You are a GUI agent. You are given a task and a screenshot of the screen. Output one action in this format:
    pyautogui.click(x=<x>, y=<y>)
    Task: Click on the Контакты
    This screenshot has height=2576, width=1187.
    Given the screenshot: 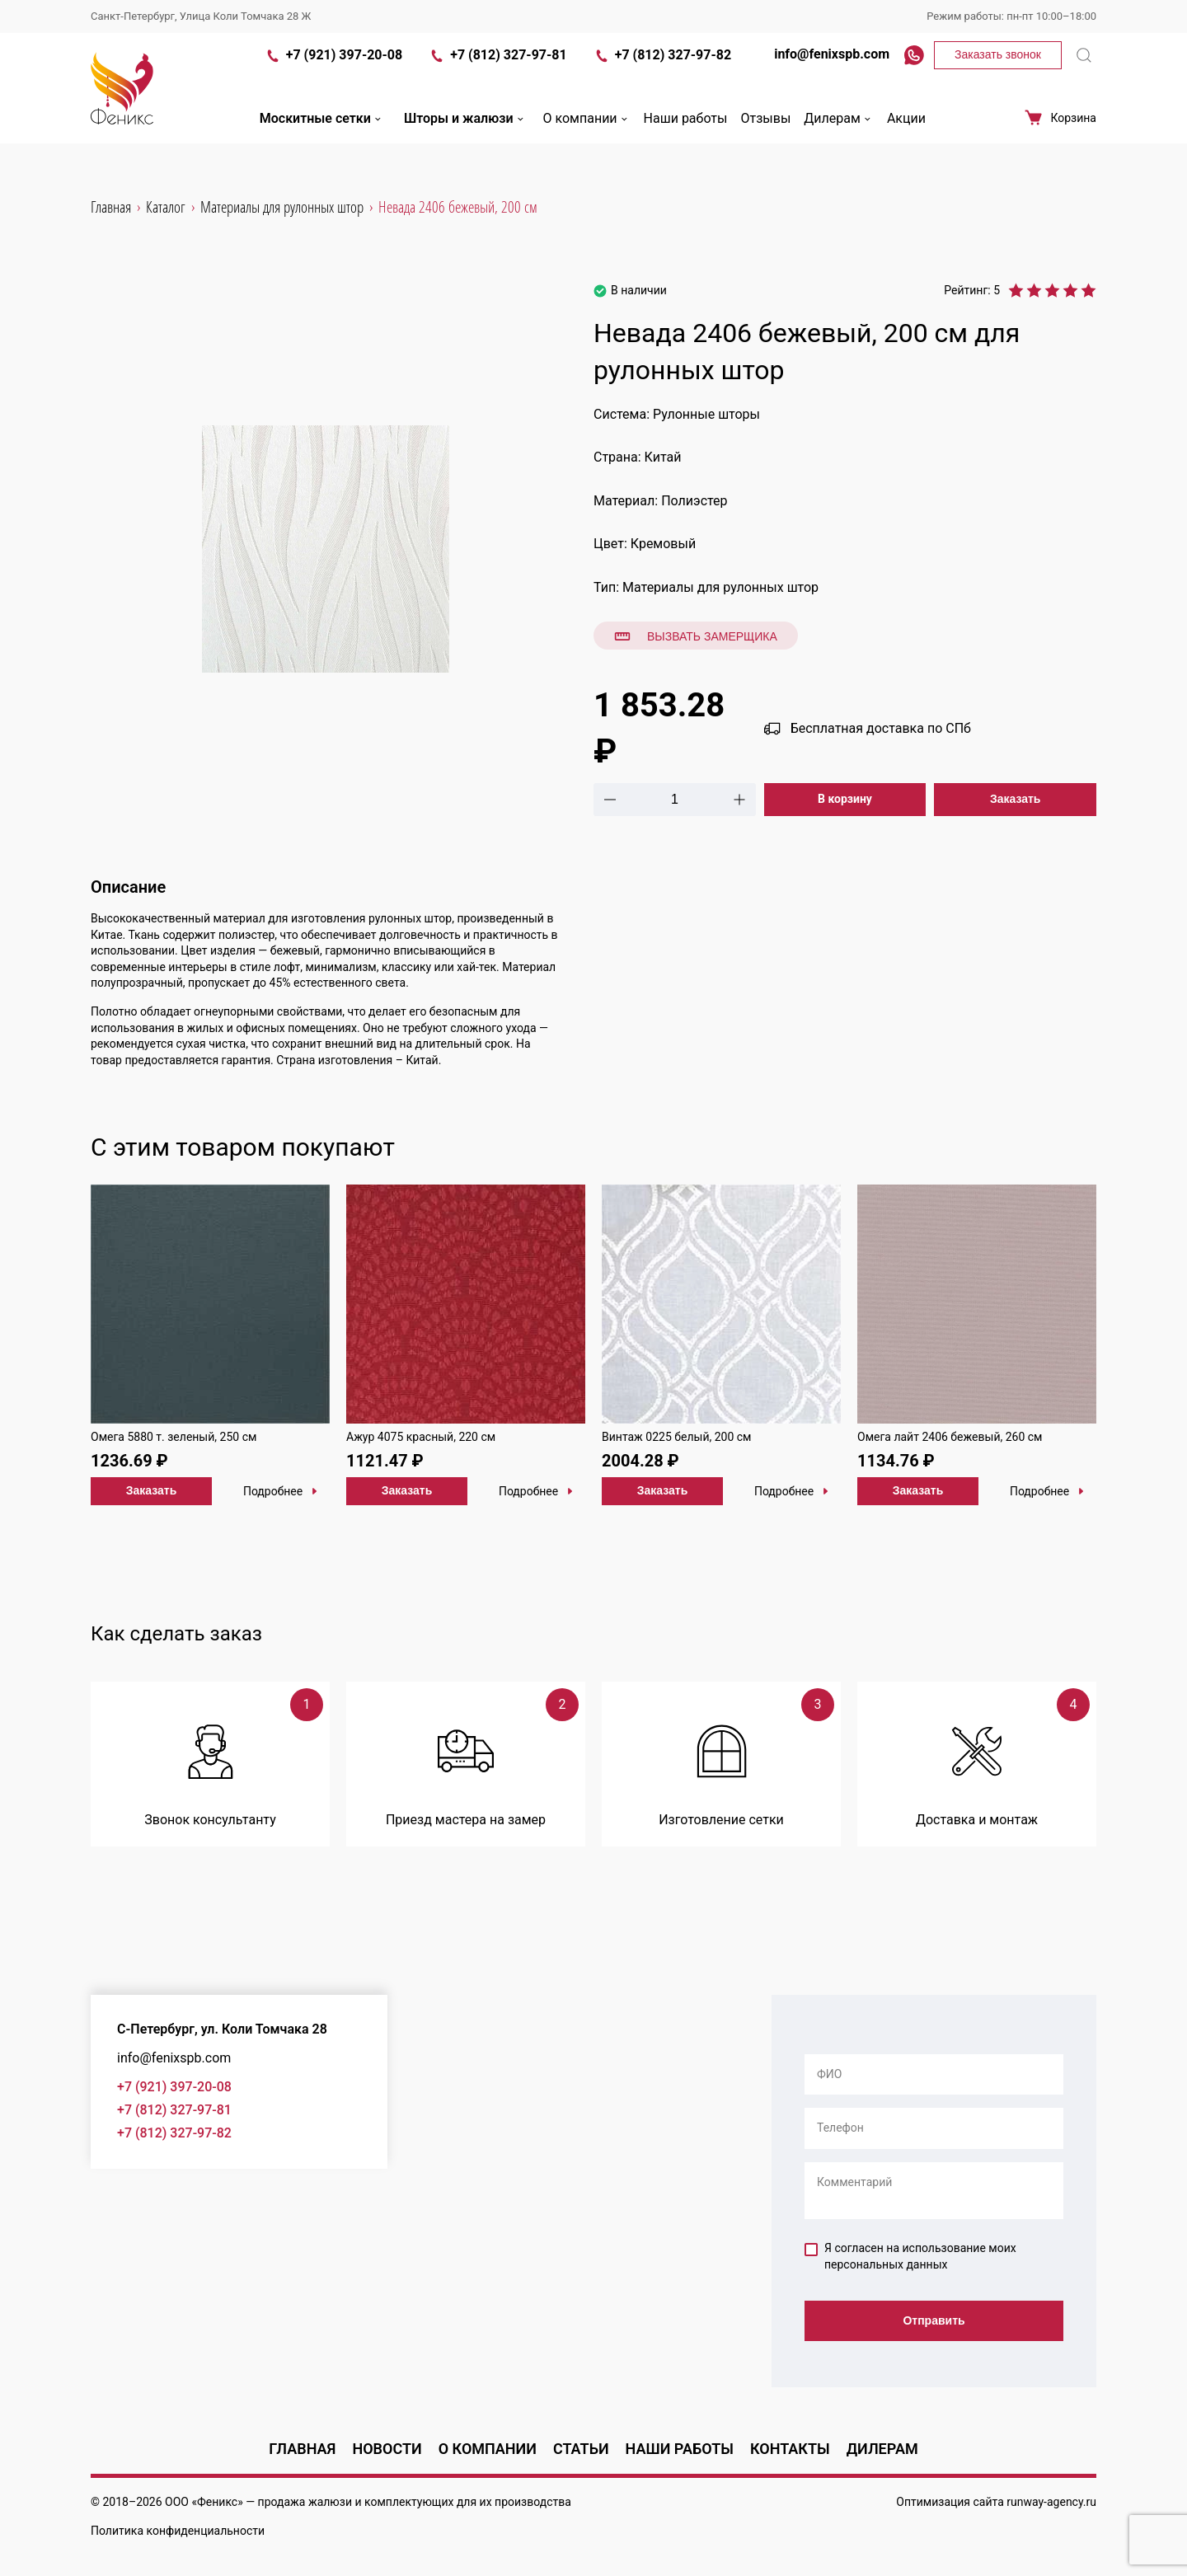 What is the action you would take?
    pyautogui.click(x=790, y=2448)
    